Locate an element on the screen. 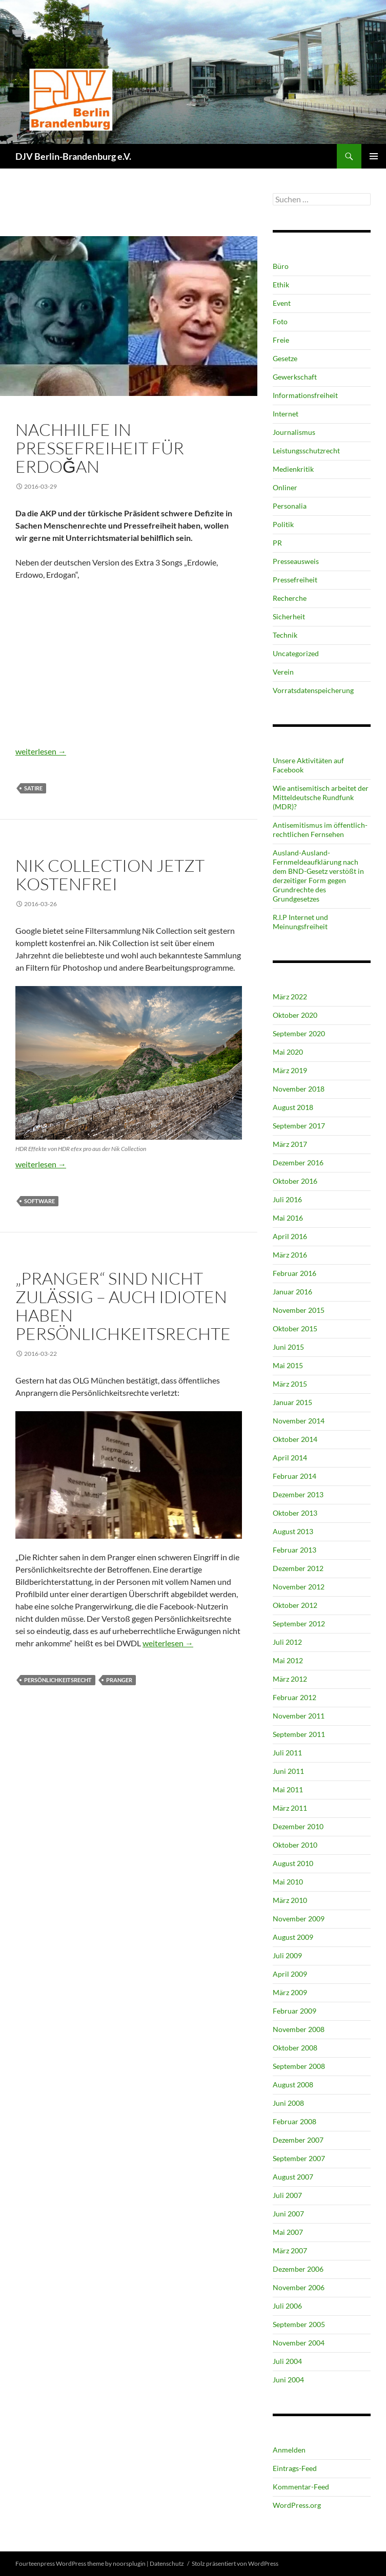 This screenshot has width=386, height=2576. Medienkritik is located at coordinates (293, 469).